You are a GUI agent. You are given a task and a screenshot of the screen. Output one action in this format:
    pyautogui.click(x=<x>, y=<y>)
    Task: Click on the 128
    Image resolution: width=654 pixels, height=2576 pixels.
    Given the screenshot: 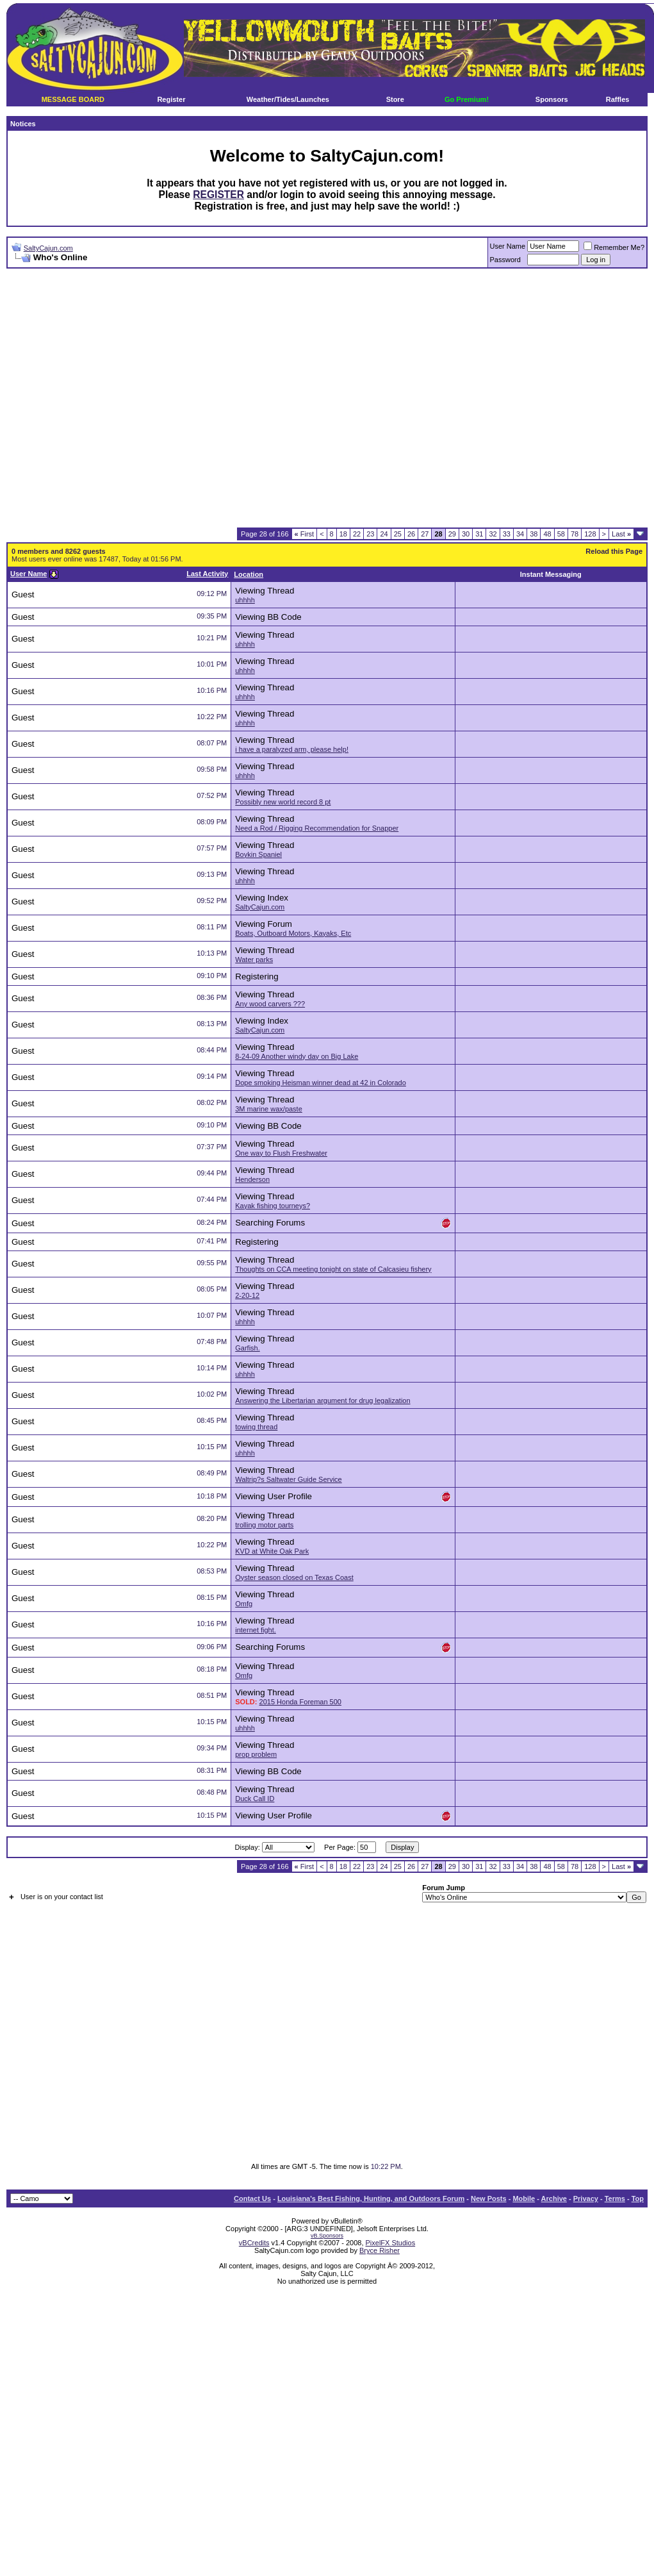 What is the action you would take?
    pyautogui.click(x=590, y=534)
    